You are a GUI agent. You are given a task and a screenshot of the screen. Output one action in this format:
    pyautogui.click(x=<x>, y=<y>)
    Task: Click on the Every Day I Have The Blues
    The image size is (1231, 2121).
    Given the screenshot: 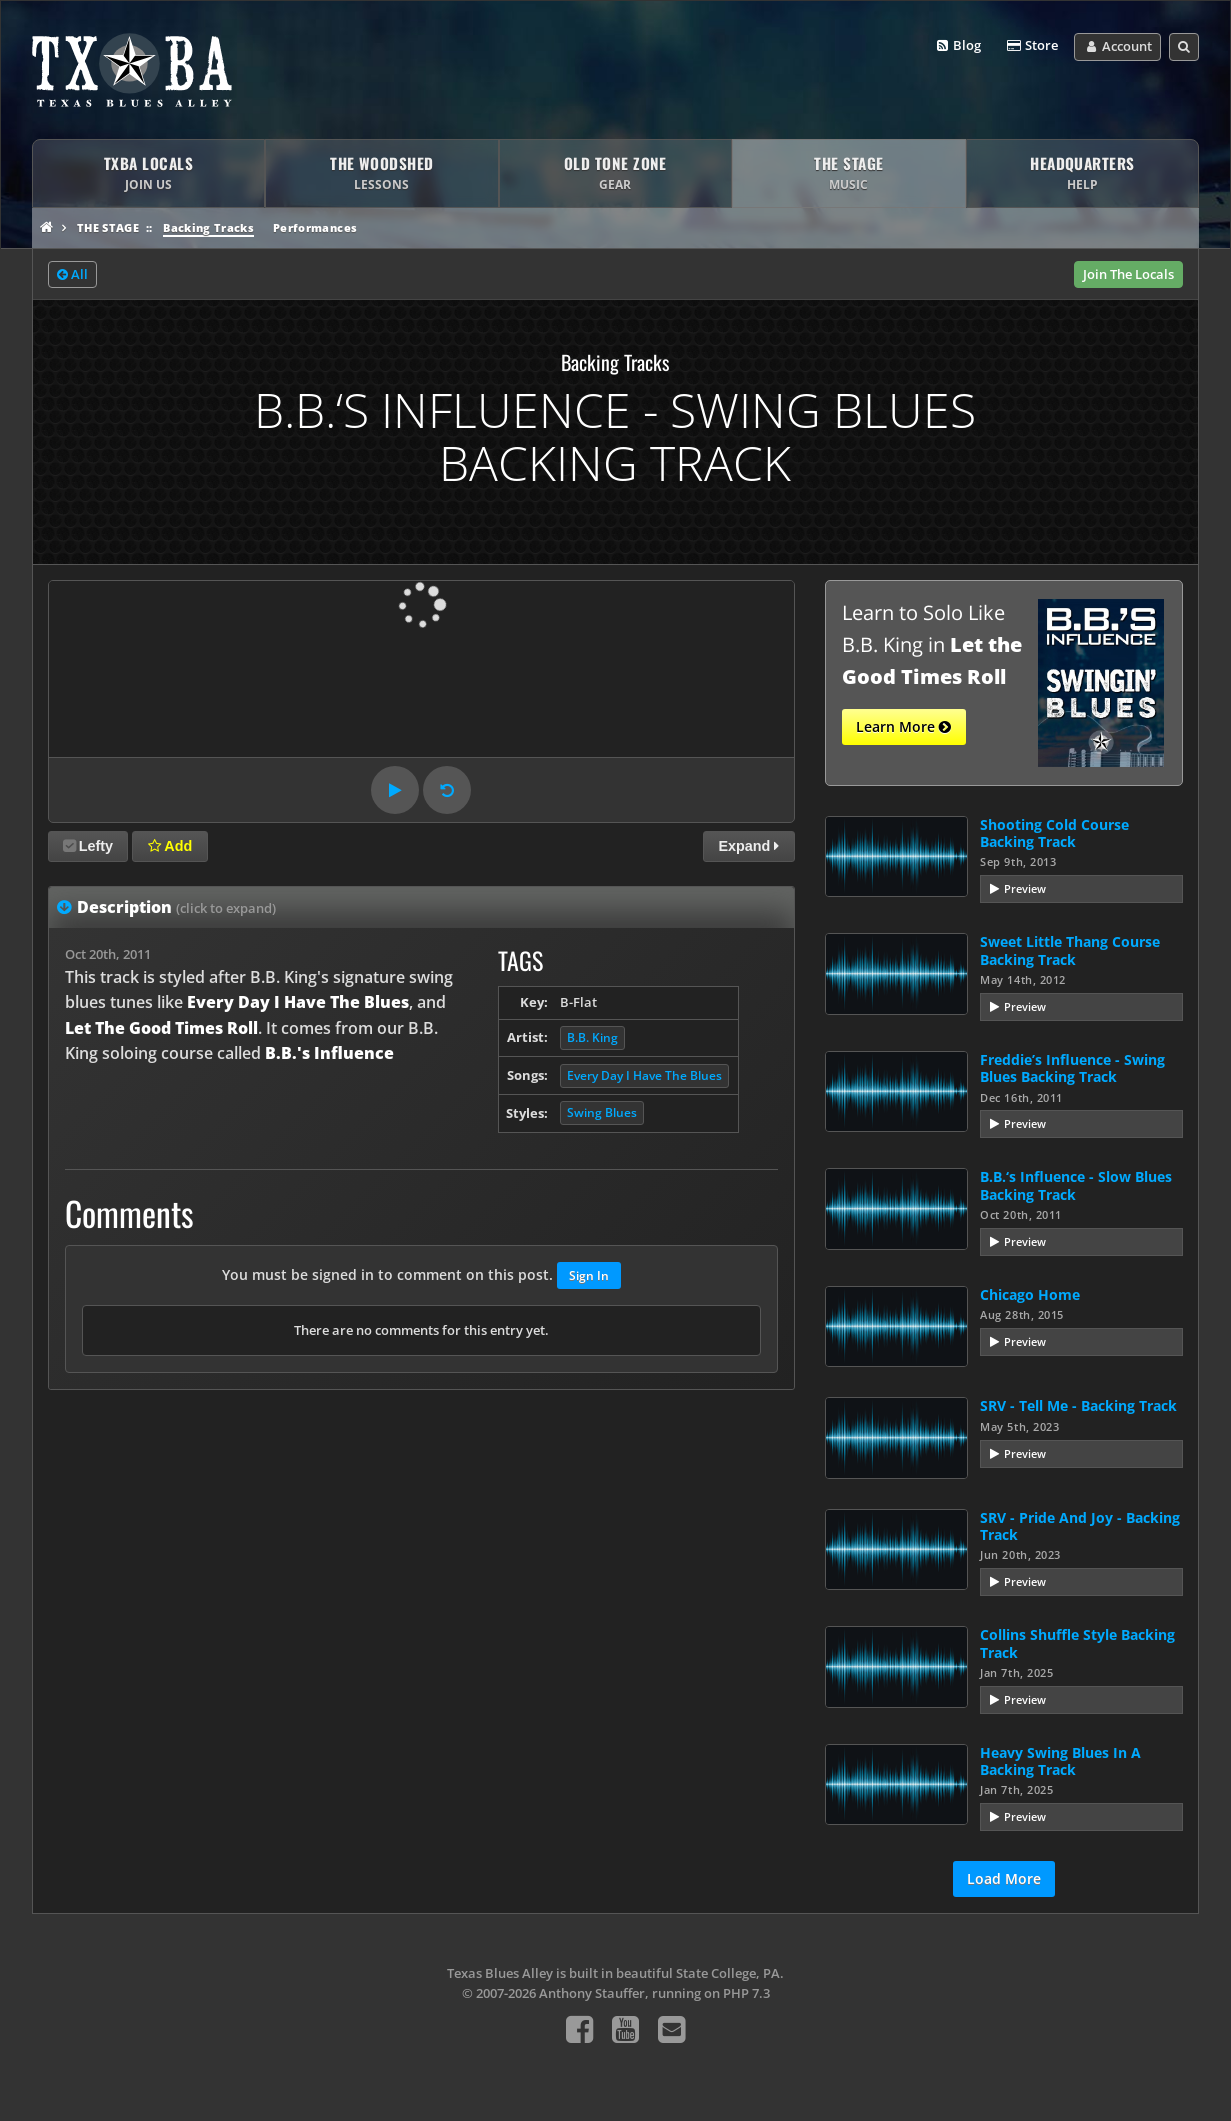 What is the action you would take?
    pyautogui.click(x=644, y=1075)
    